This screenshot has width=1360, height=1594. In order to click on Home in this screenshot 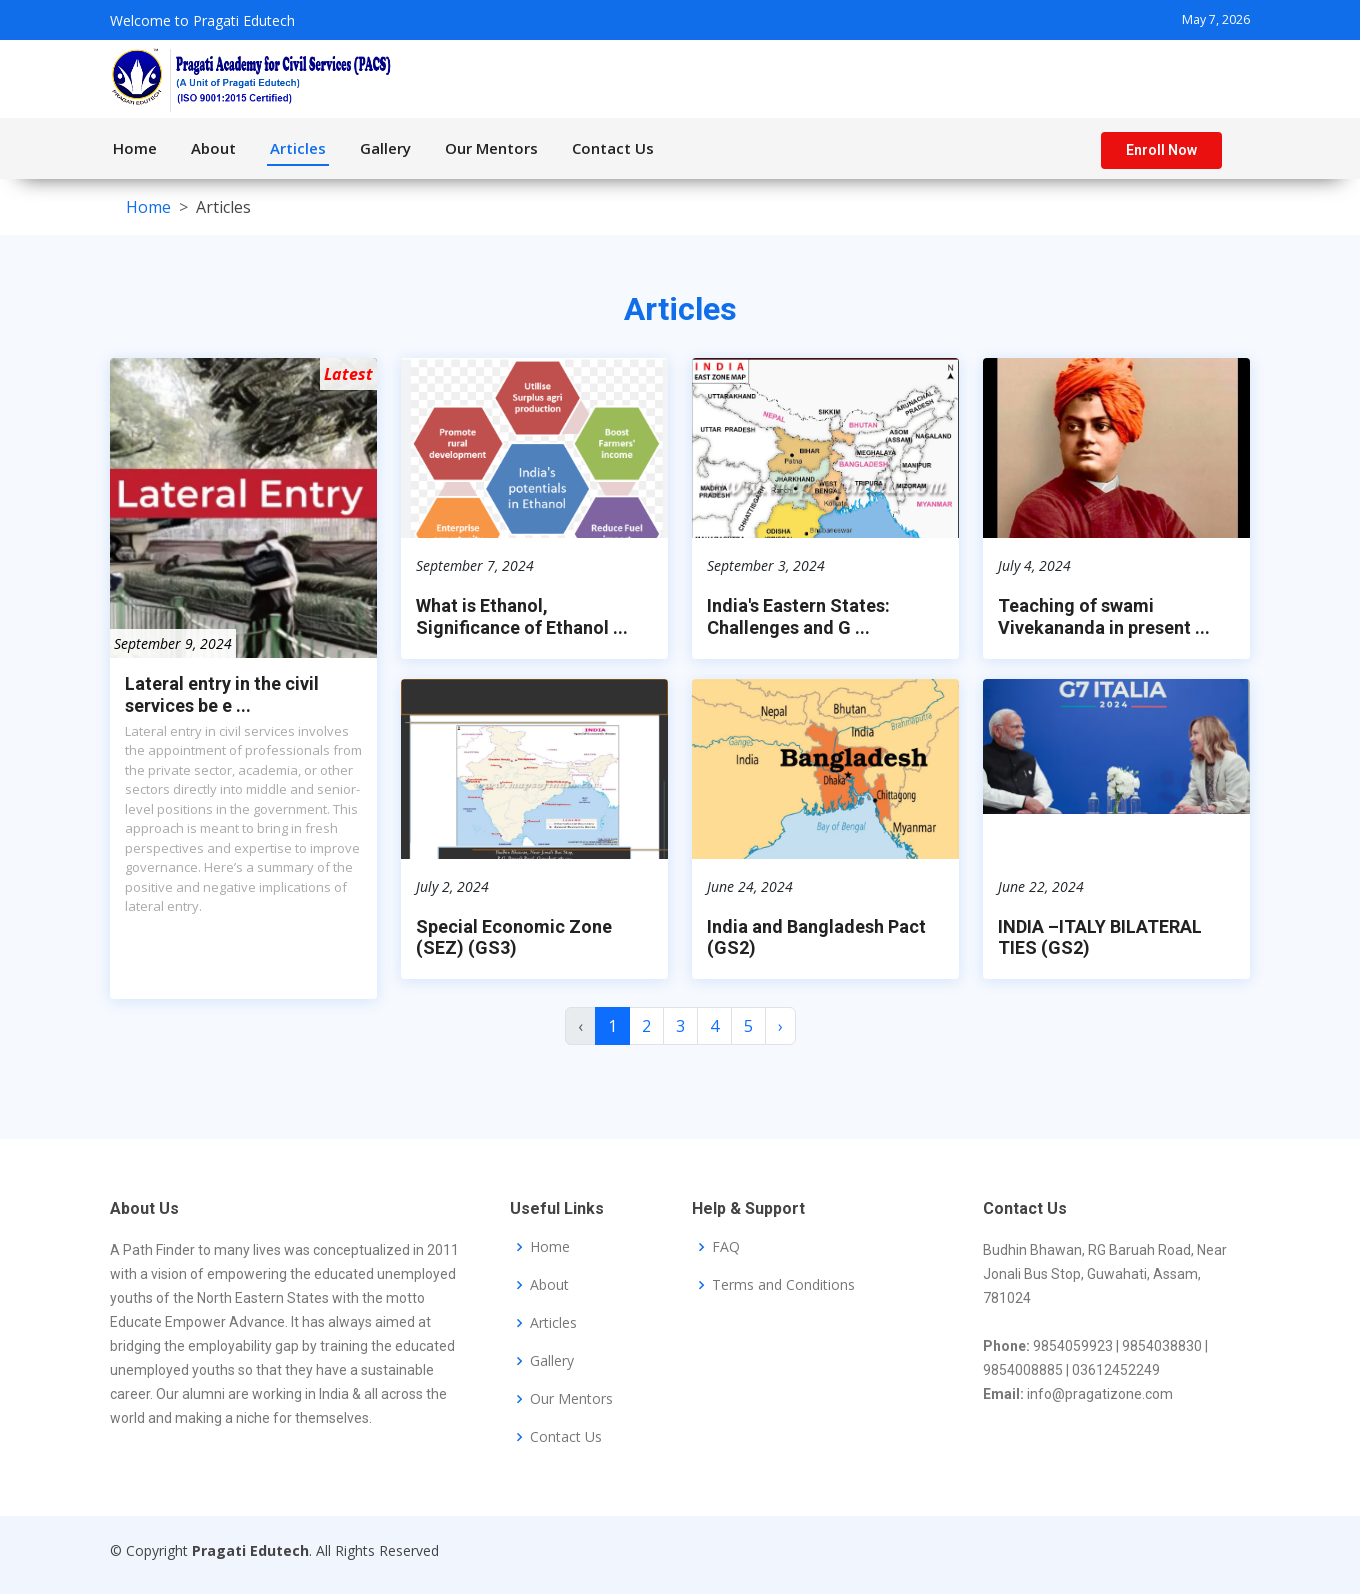, I will do `click(135, 148)`.